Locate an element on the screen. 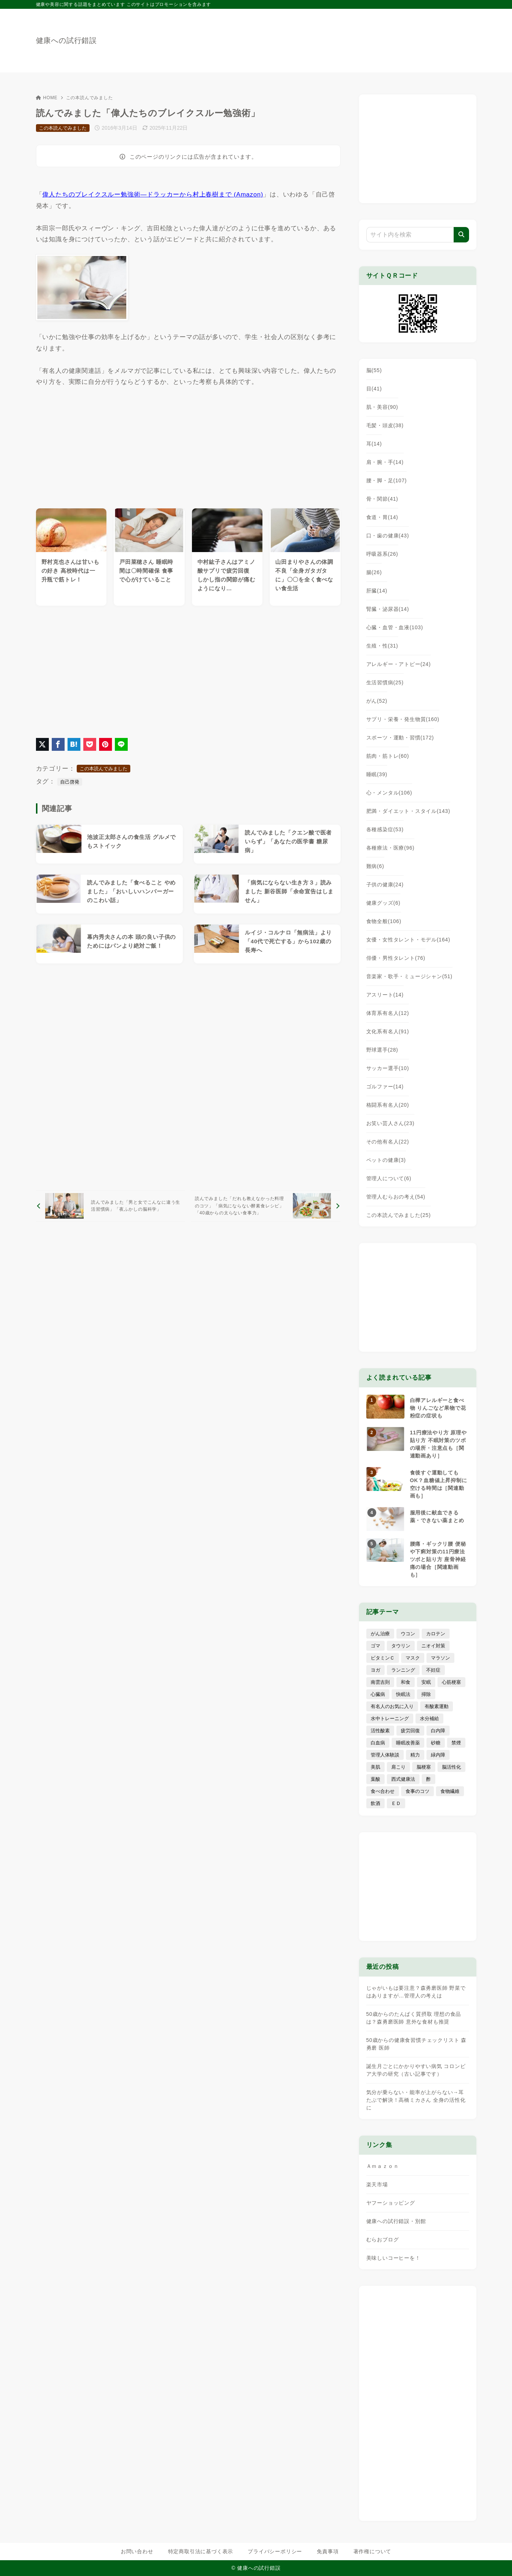 The width and height of the screenshot is (512, 2576). 肩こり [肩こり (41個の項目)] is located at coordinates (398, 1767).